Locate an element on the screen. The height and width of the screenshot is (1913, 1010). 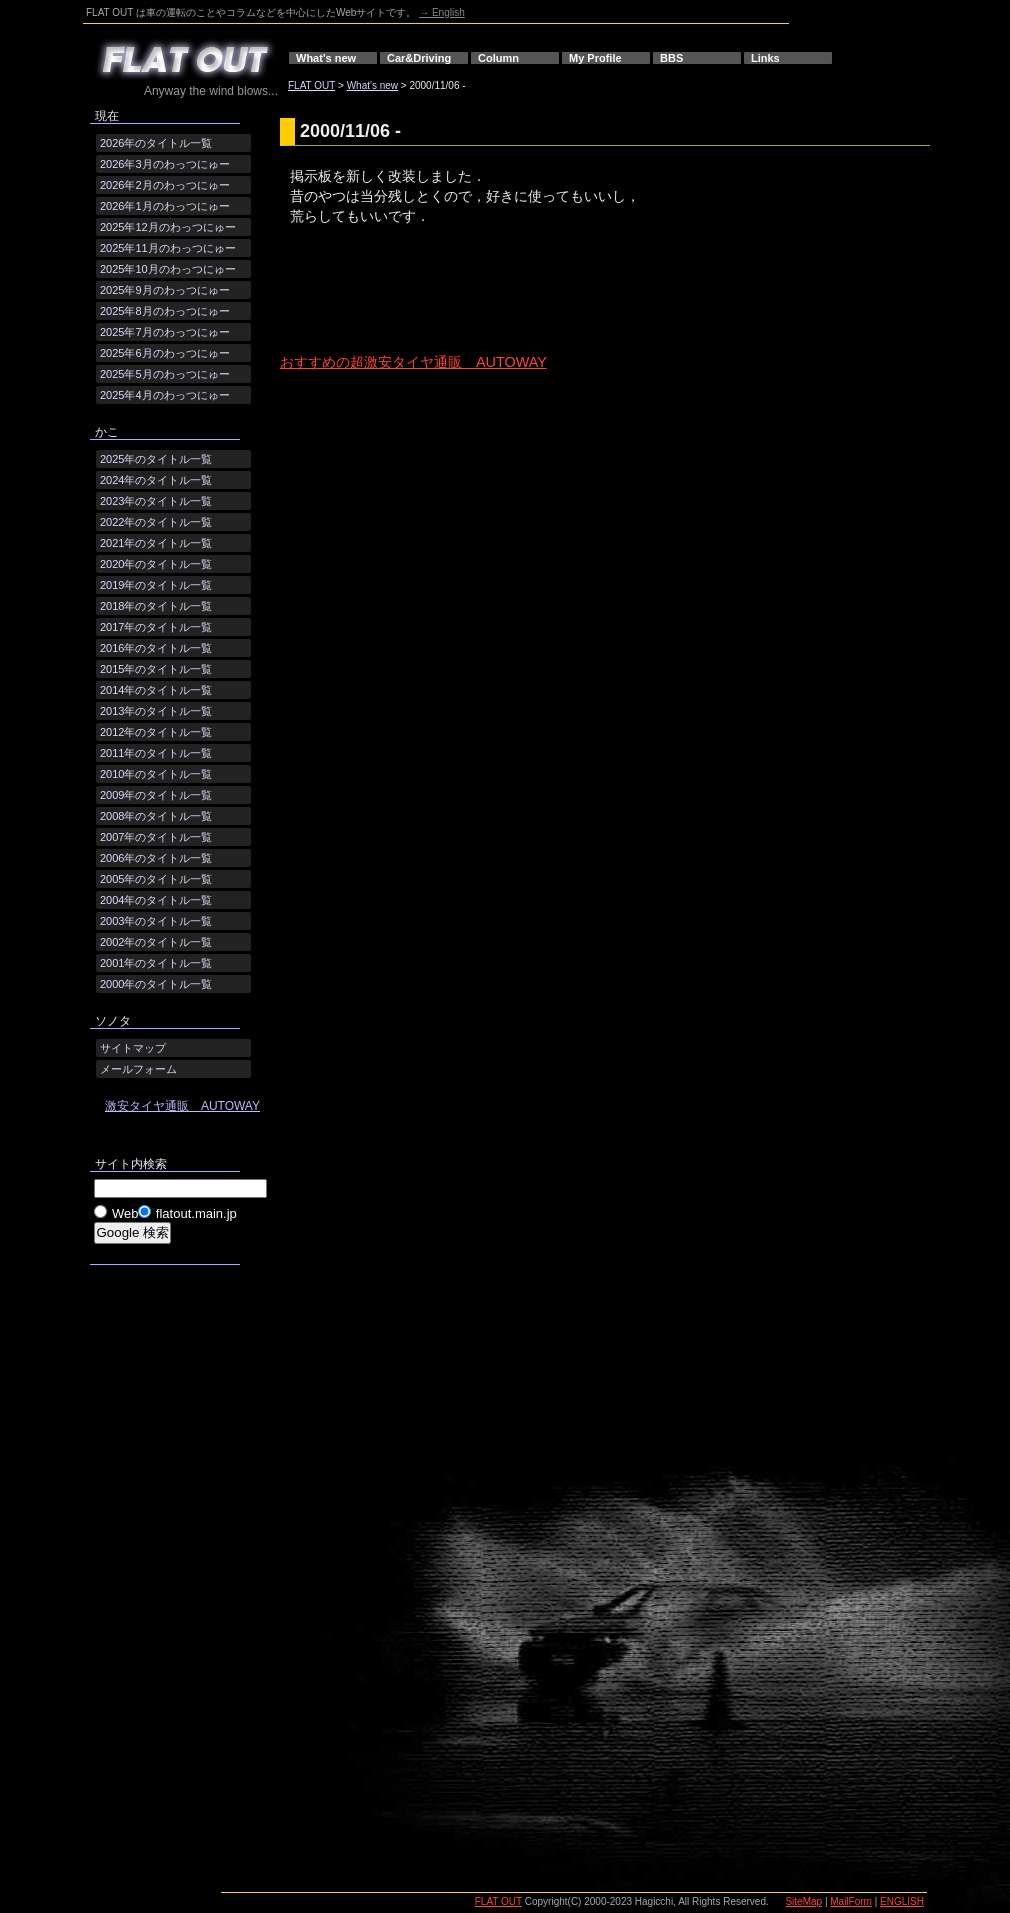
ENGLISH is located at coordinates (902, 1901).